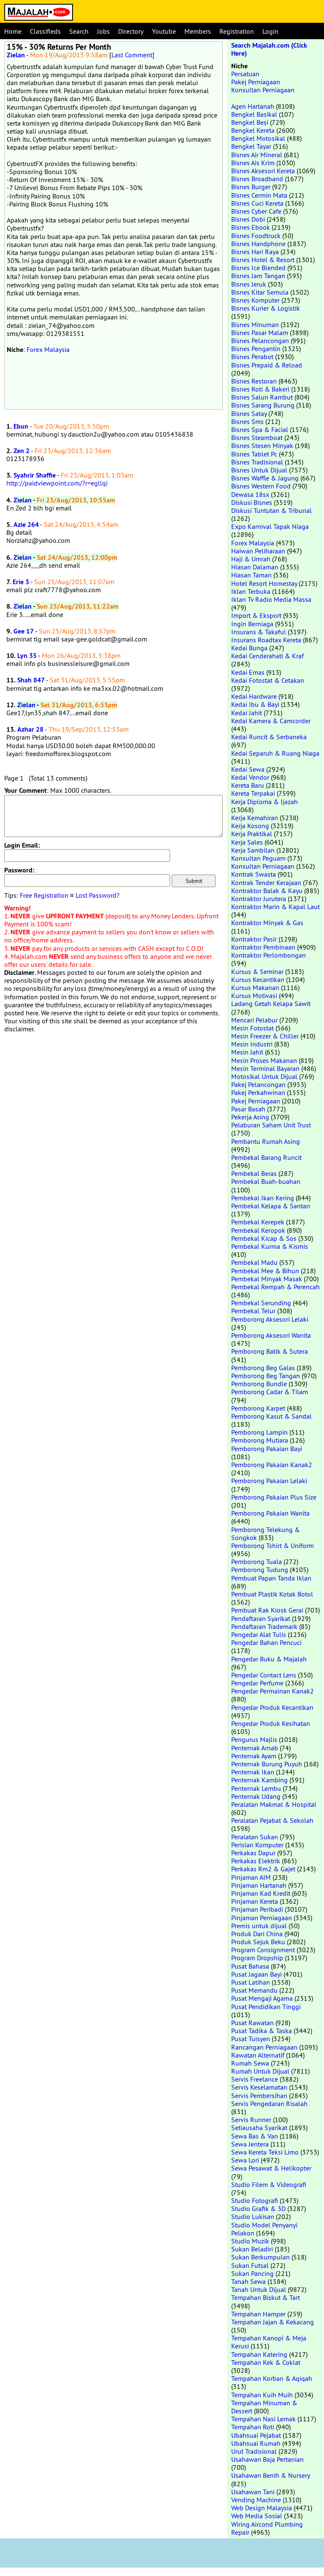 The width and height of the screenshot is (324, 2576). What do you see at coordinates (250, 2265) in the screenshot?
I see `Sukan Futsal` at bounding box center [250, 2265].